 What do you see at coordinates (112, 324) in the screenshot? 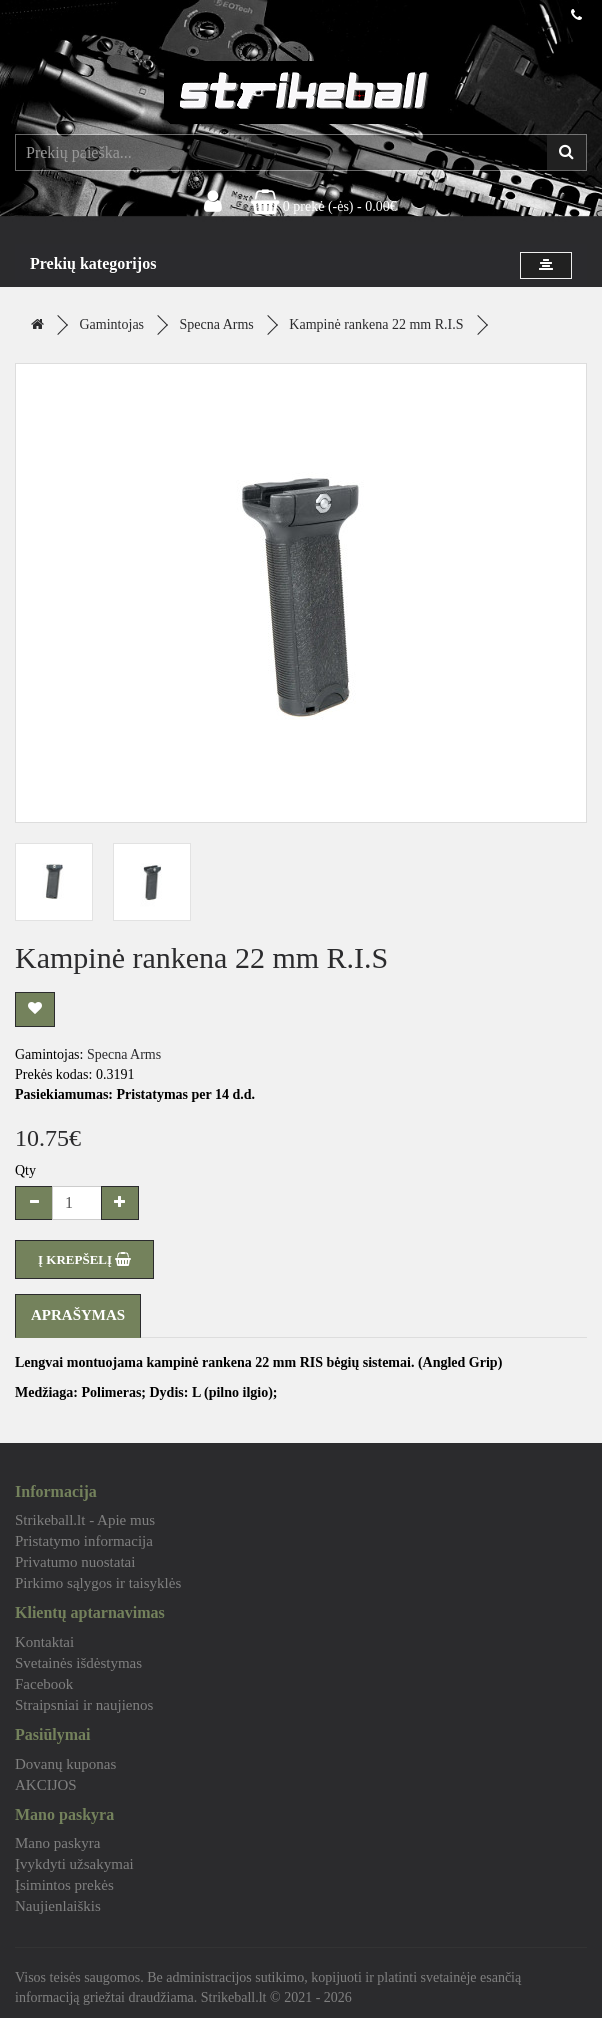
I see `Gamintojas` at bounding box center [112, 324].